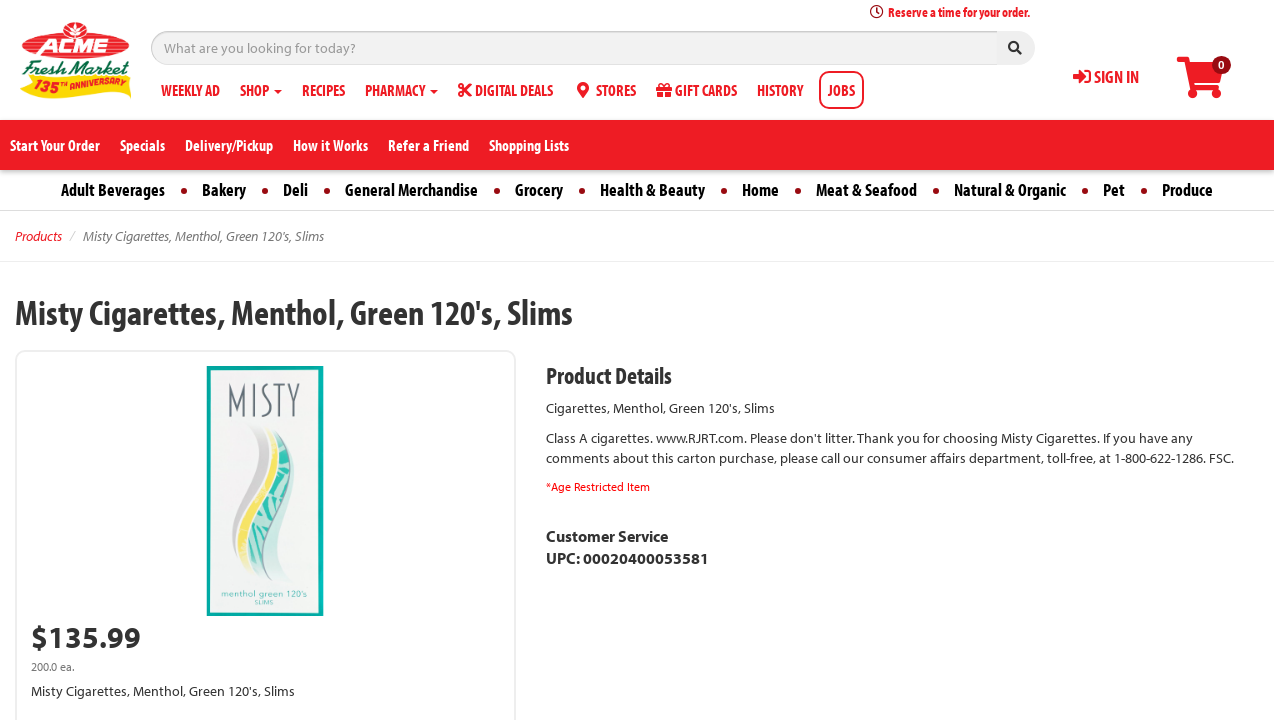  Describe the element at coordinates (604, 90) in the screenshot. I see `STORES` at that location.